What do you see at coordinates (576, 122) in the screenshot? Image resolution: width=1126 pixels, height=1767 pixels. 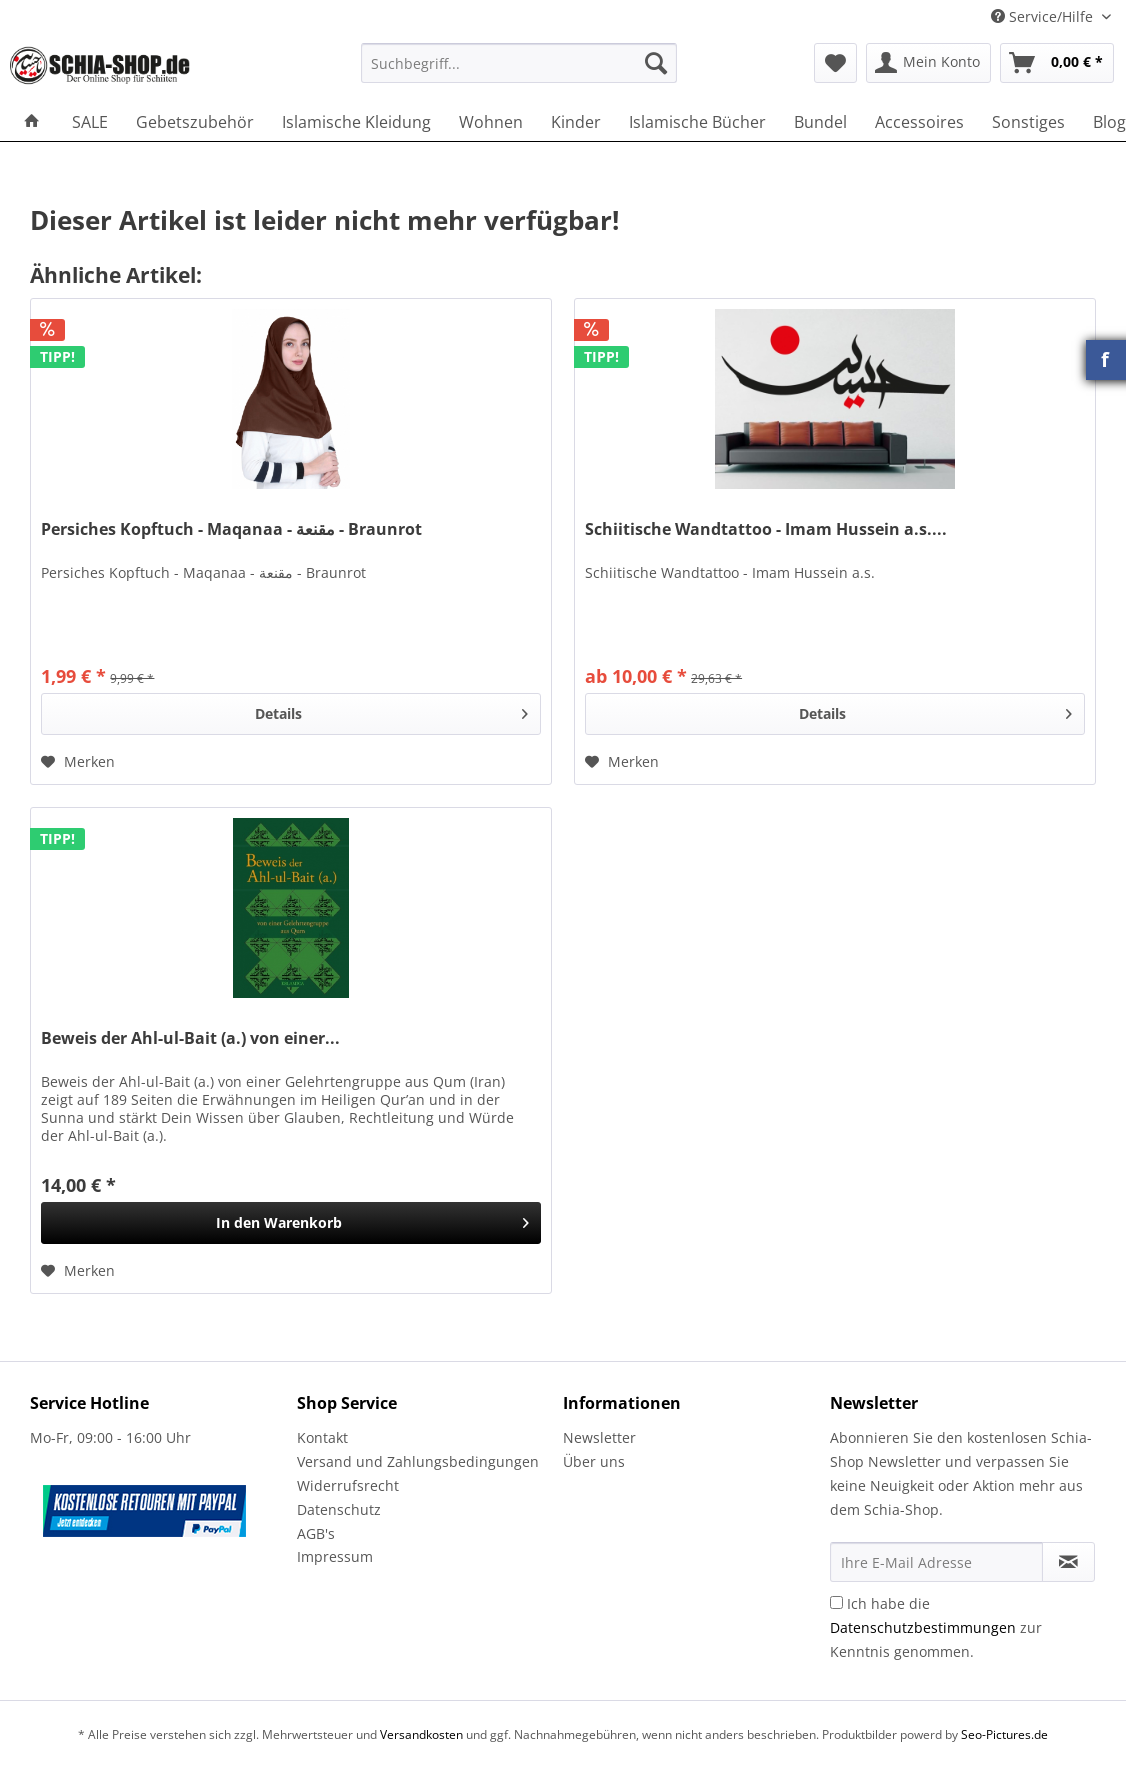 I see `[Kinder]` at bounding box center [576, 122].